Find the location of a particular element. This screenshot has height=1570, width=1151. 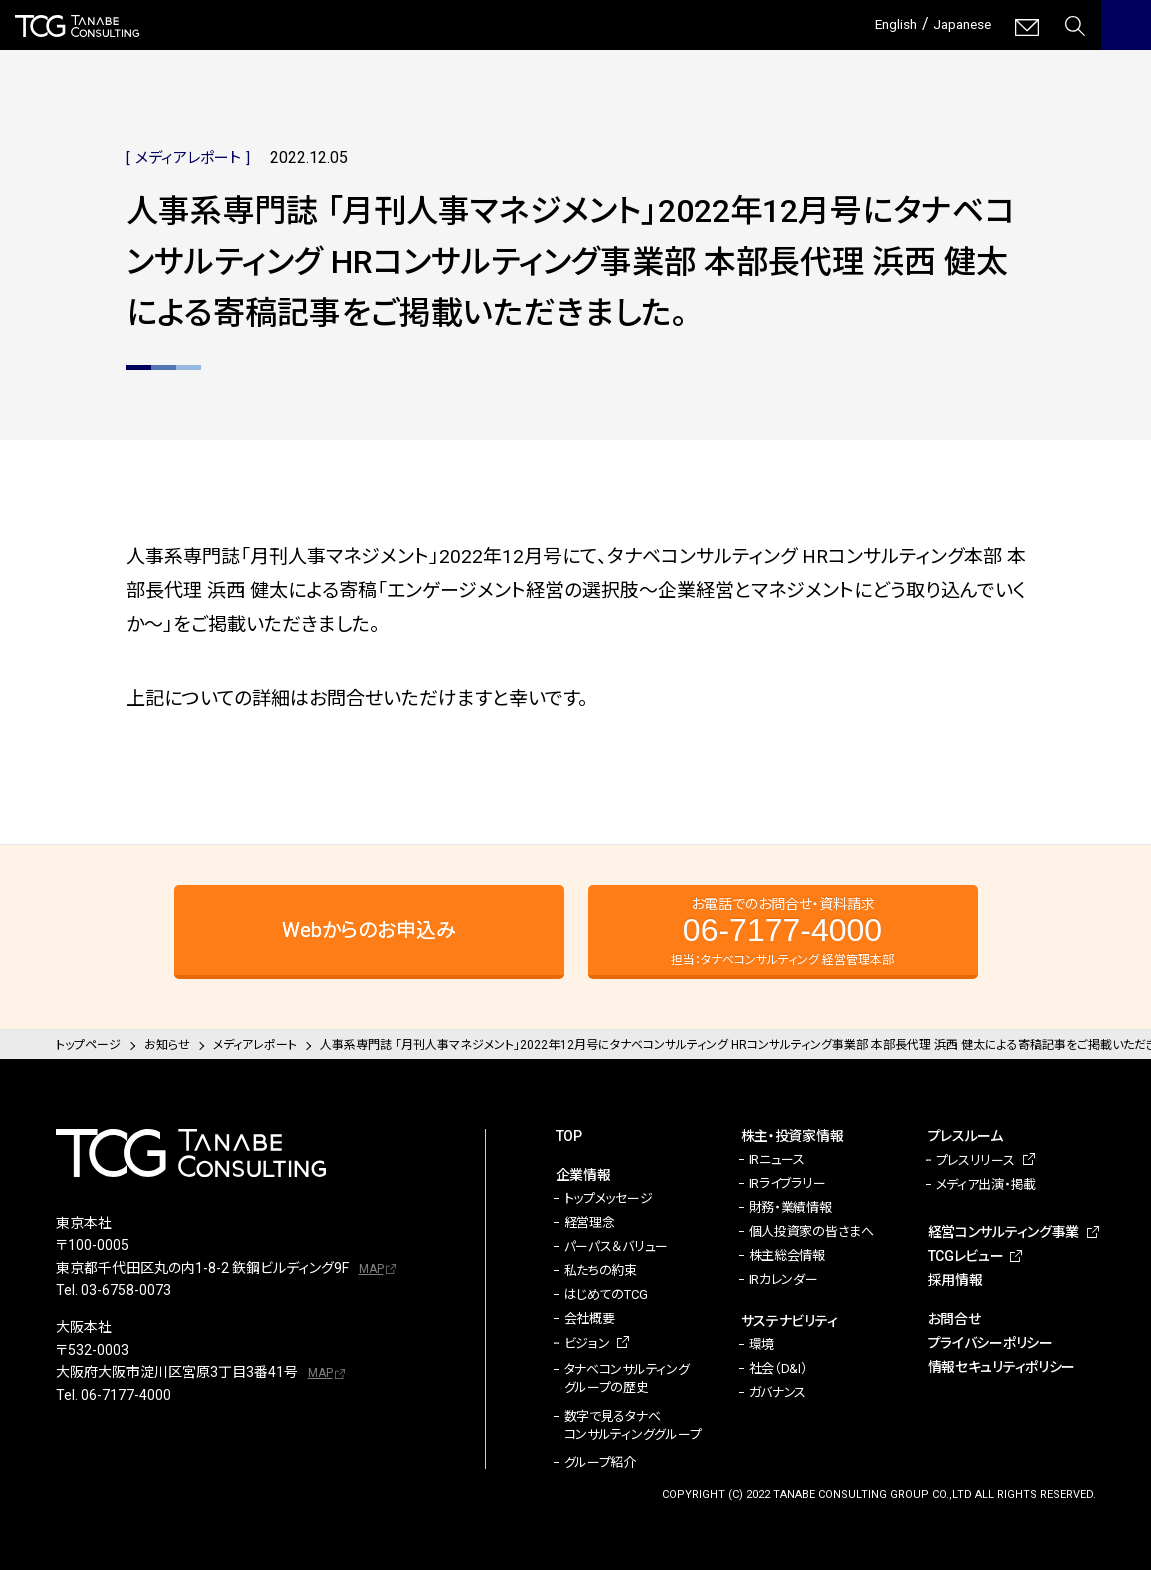

TCGレビュー is located at coordinates (966, 1256).